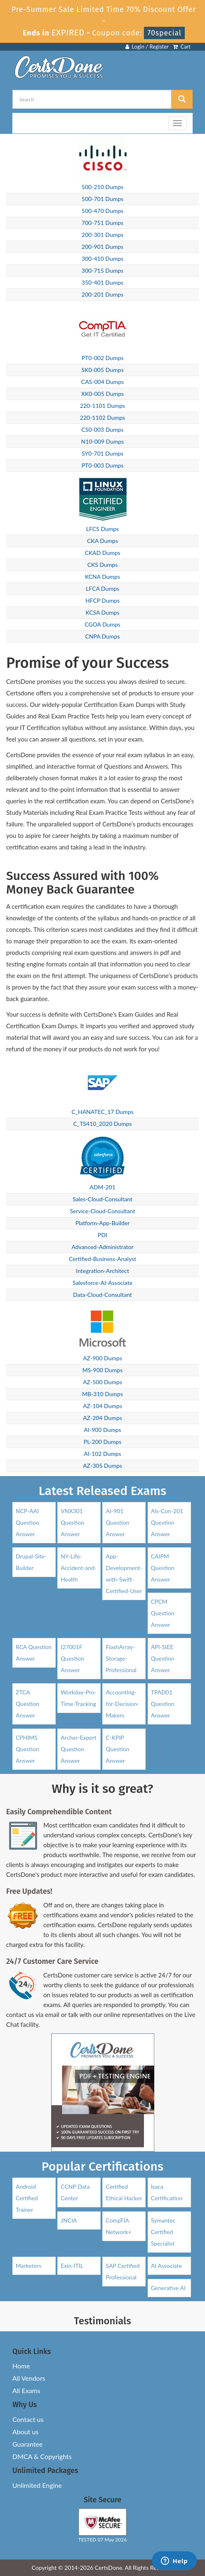 The width and height of the screenshot is (205, 2576). What do you see at coordinates (27, 1704) in the screenshot?
I see `ZTCA Question Answer` at bounding box center [27, 1704].